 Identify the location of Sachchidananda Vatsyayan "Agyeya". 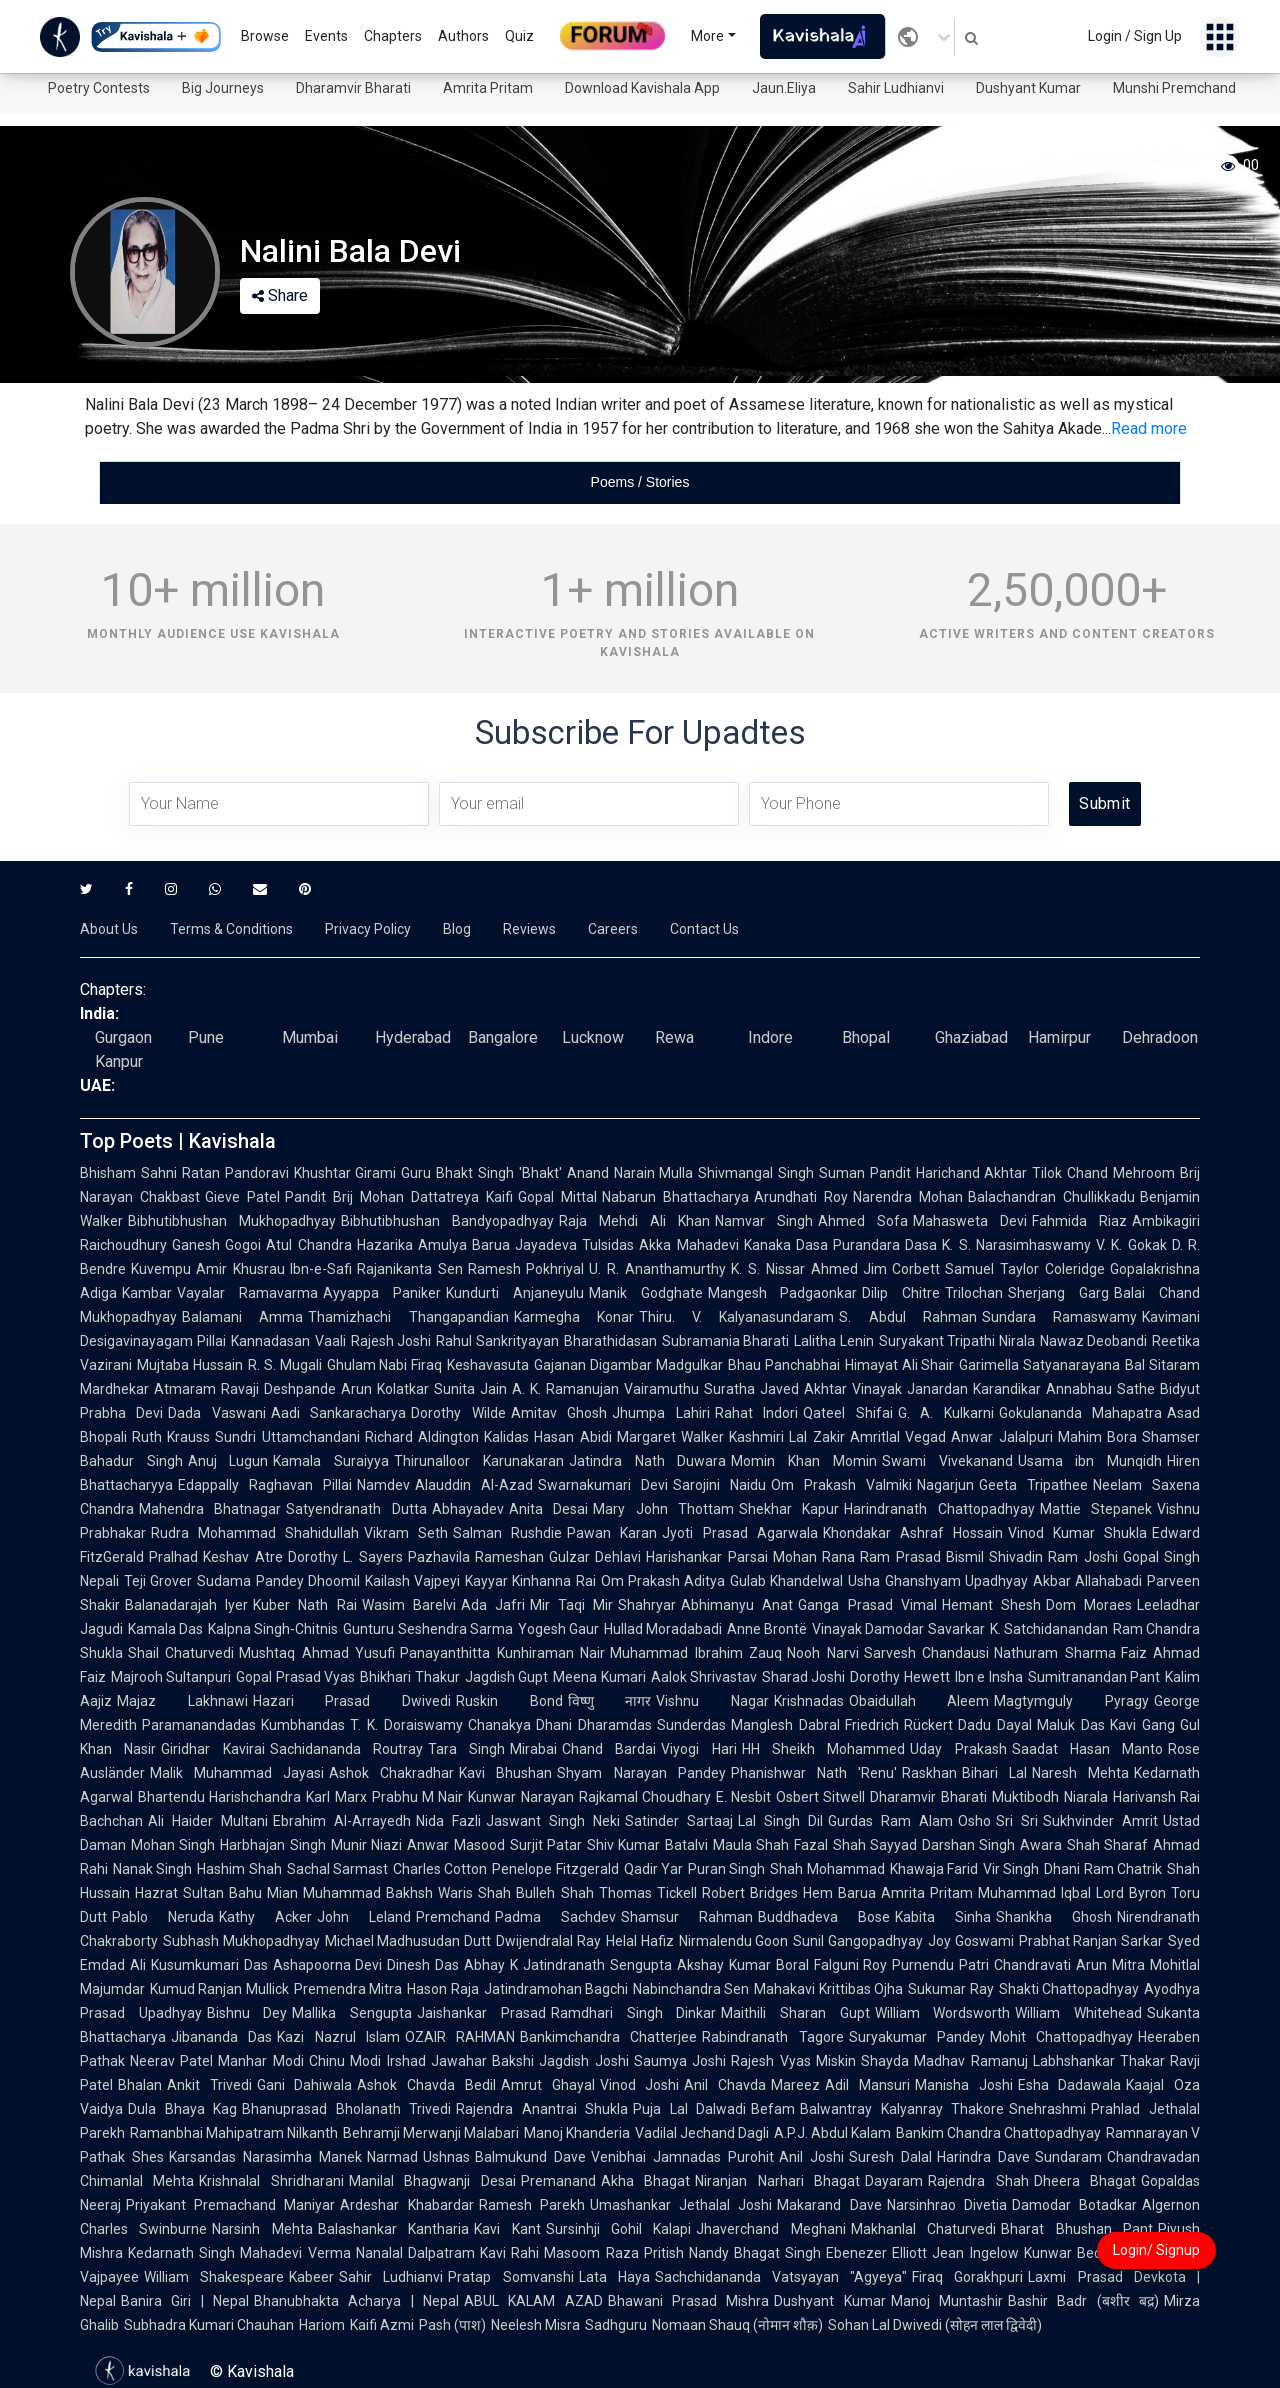
(781, 2277).